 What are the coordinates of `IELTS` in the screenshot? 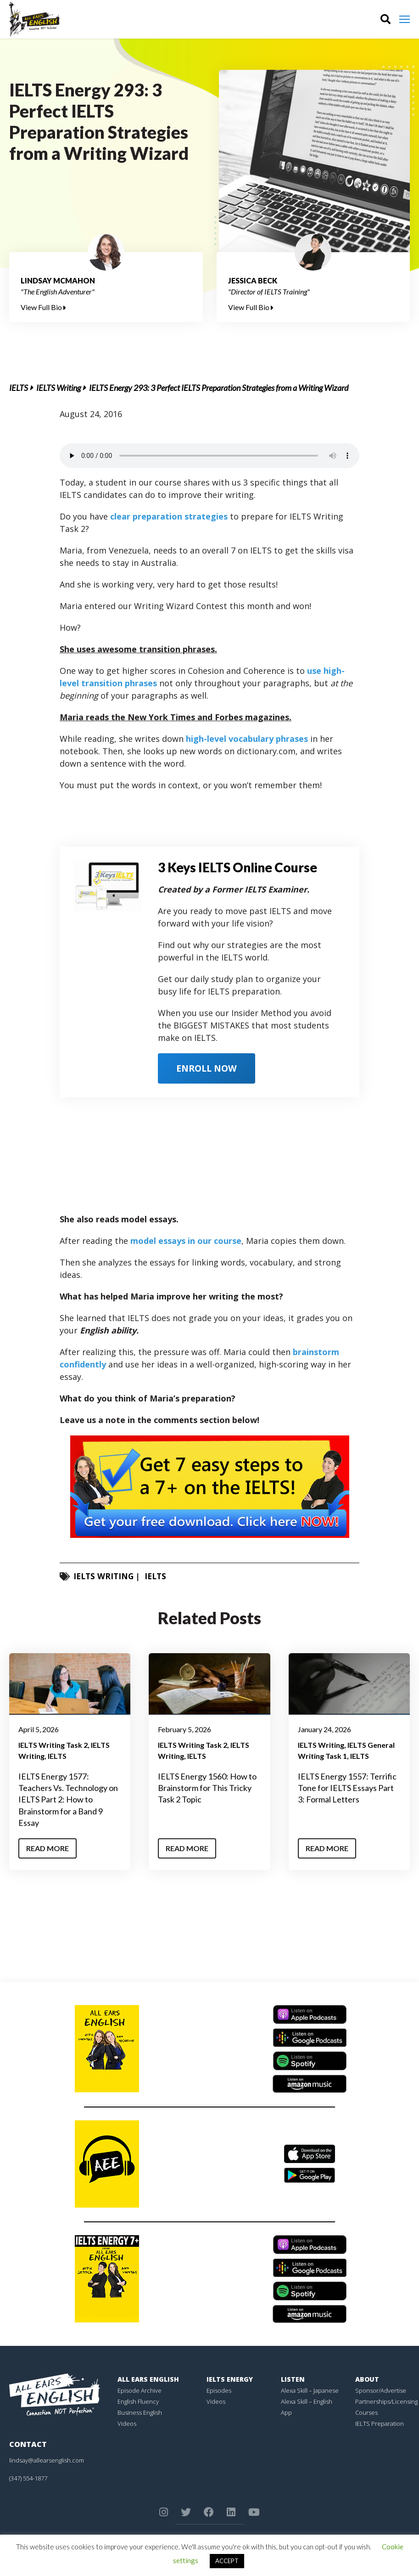 It's located at (18, 388).